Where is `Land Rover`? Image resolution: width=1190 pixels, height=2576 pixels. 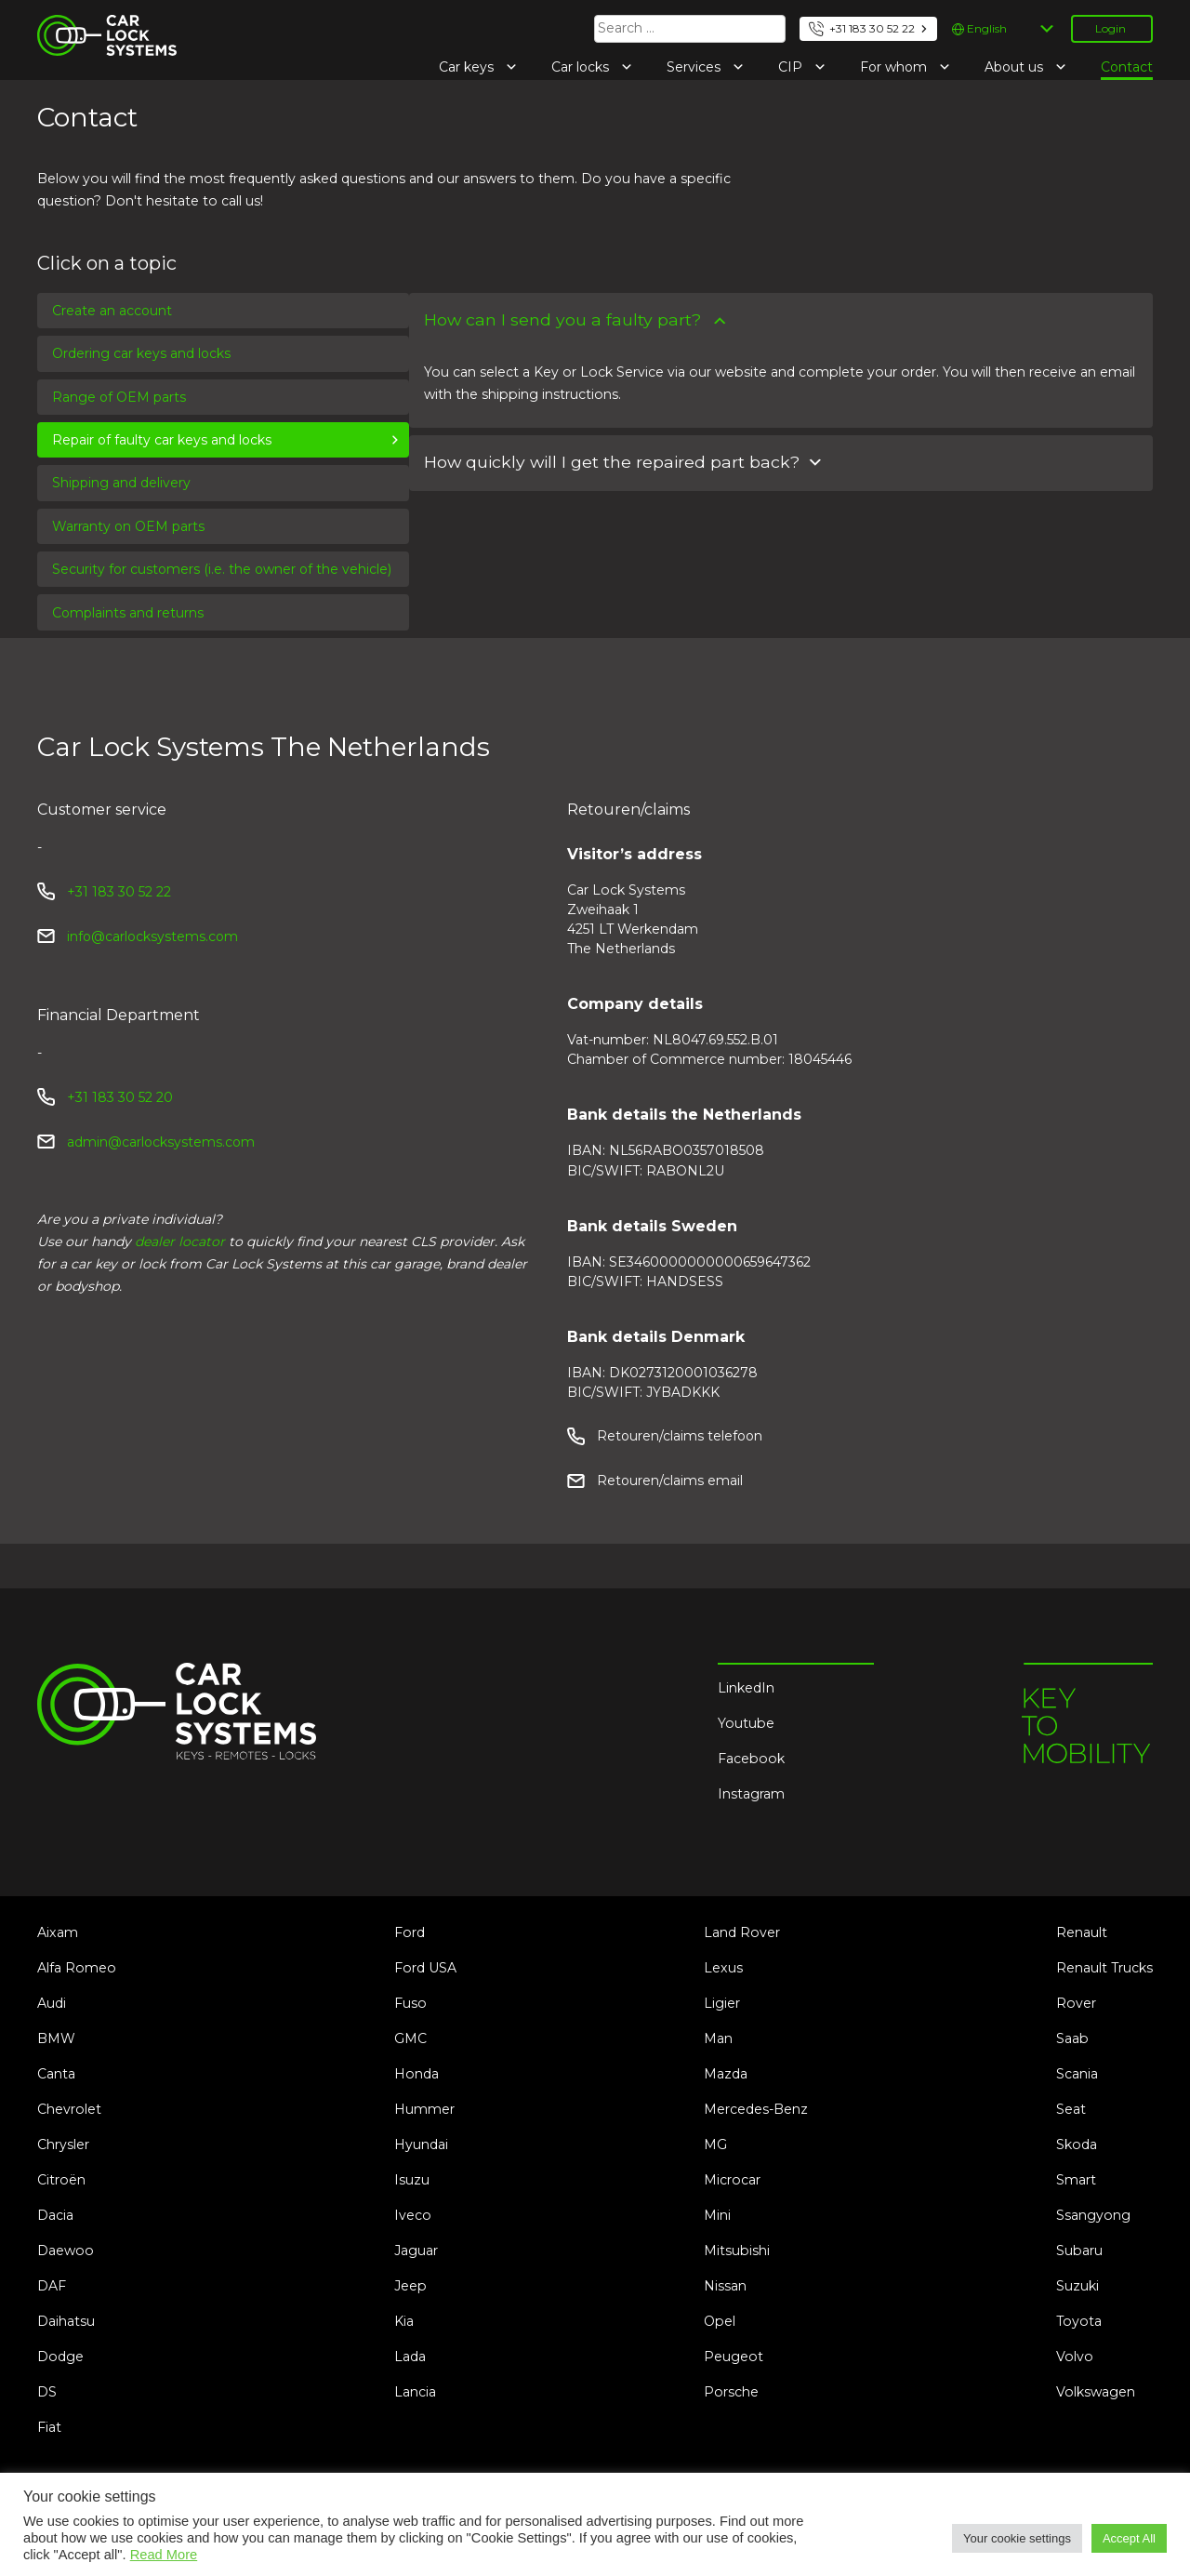 Land Rover is located at coordinates (742, 1932).